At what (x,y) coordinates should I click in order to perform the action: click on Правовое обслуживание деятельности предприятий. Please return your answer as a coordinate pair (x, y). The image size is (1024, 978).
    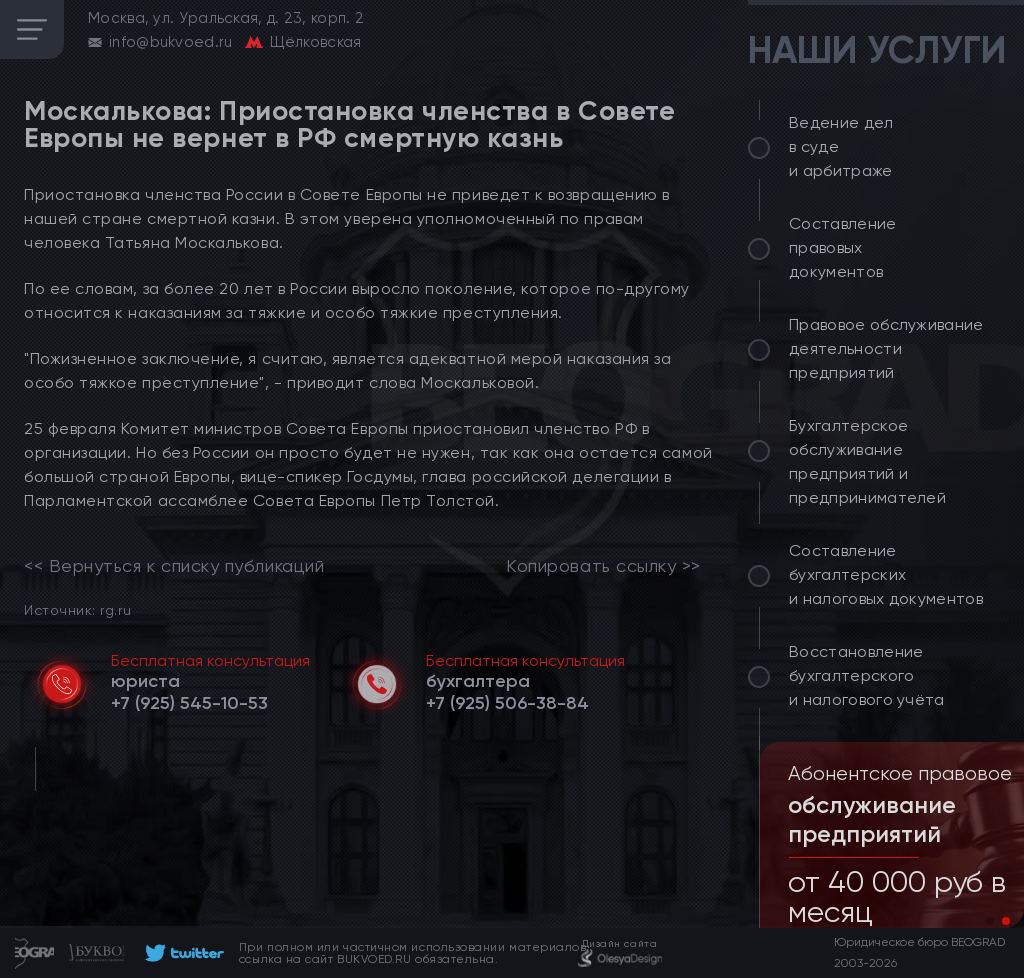
    Looking at the image, I should click on (886, 348).